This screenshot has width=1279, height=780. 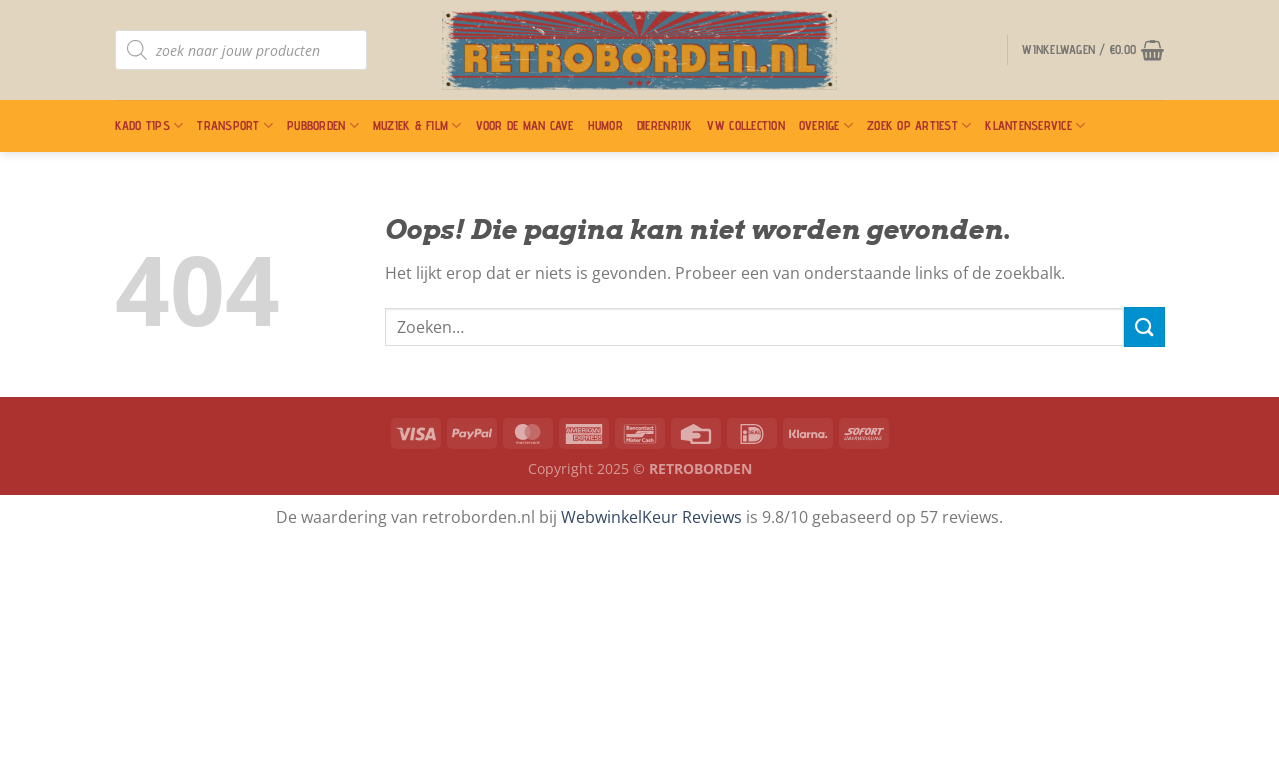 I want to click on Dierenrijk, so click(x=665, y=125).